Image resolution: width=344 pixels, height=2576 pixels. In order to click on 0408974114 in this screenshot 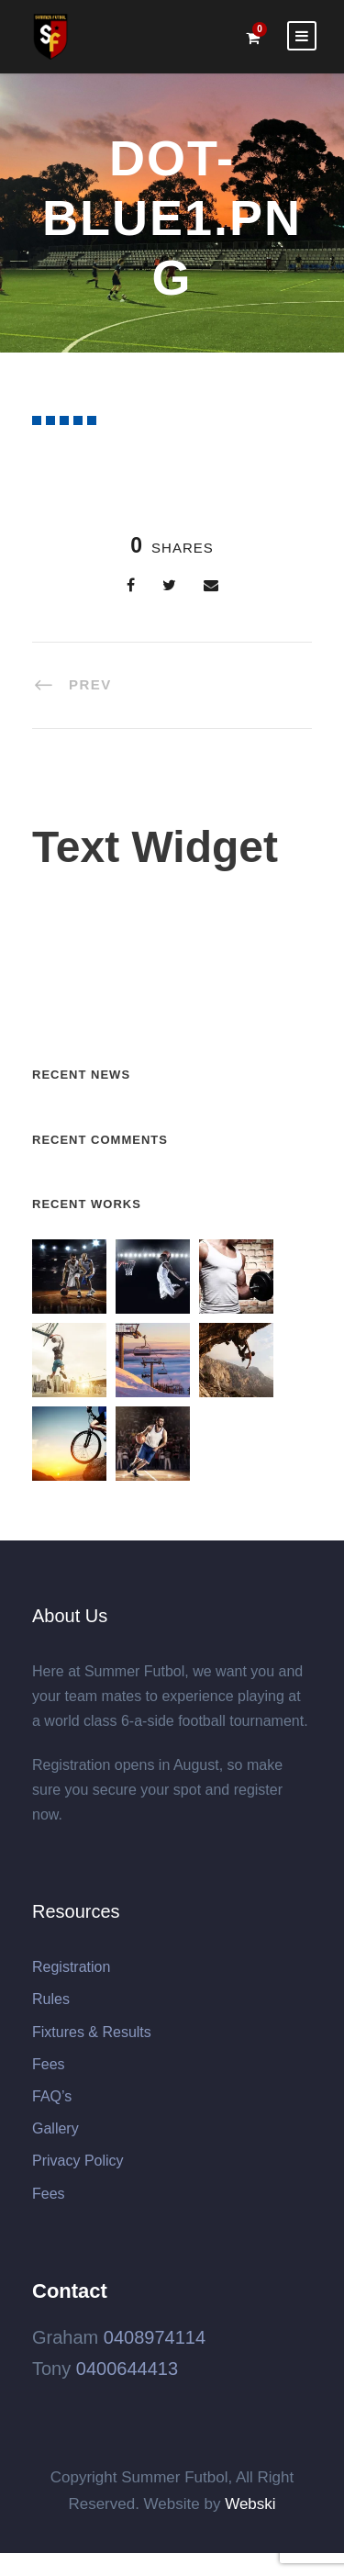, I will do `click(154, 2337)`.